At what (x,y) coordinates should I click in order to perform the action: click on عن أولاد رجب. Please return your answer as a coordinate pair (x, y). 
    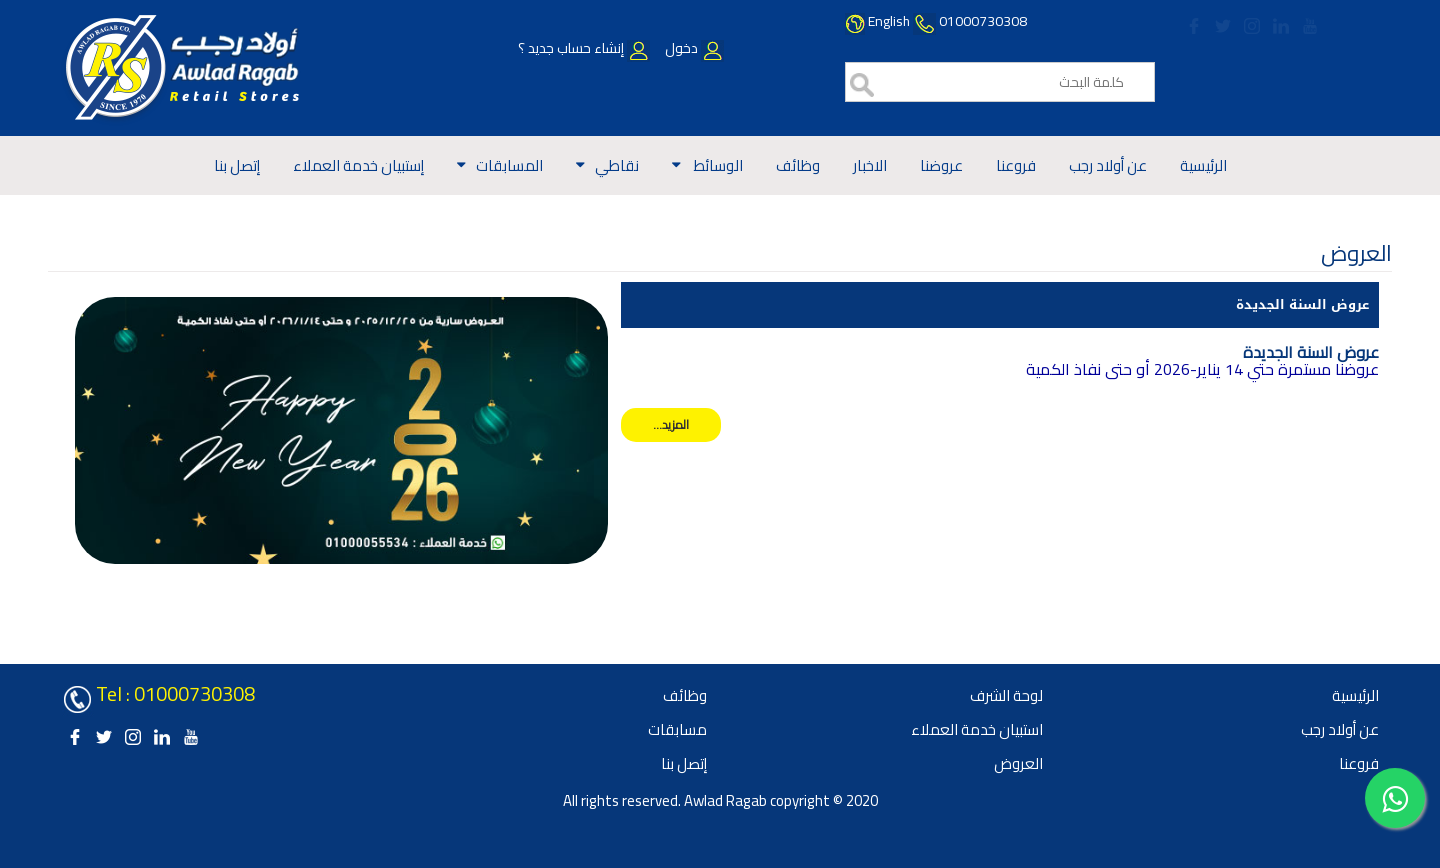
    Looking at the image, I should click on (1108, 165).